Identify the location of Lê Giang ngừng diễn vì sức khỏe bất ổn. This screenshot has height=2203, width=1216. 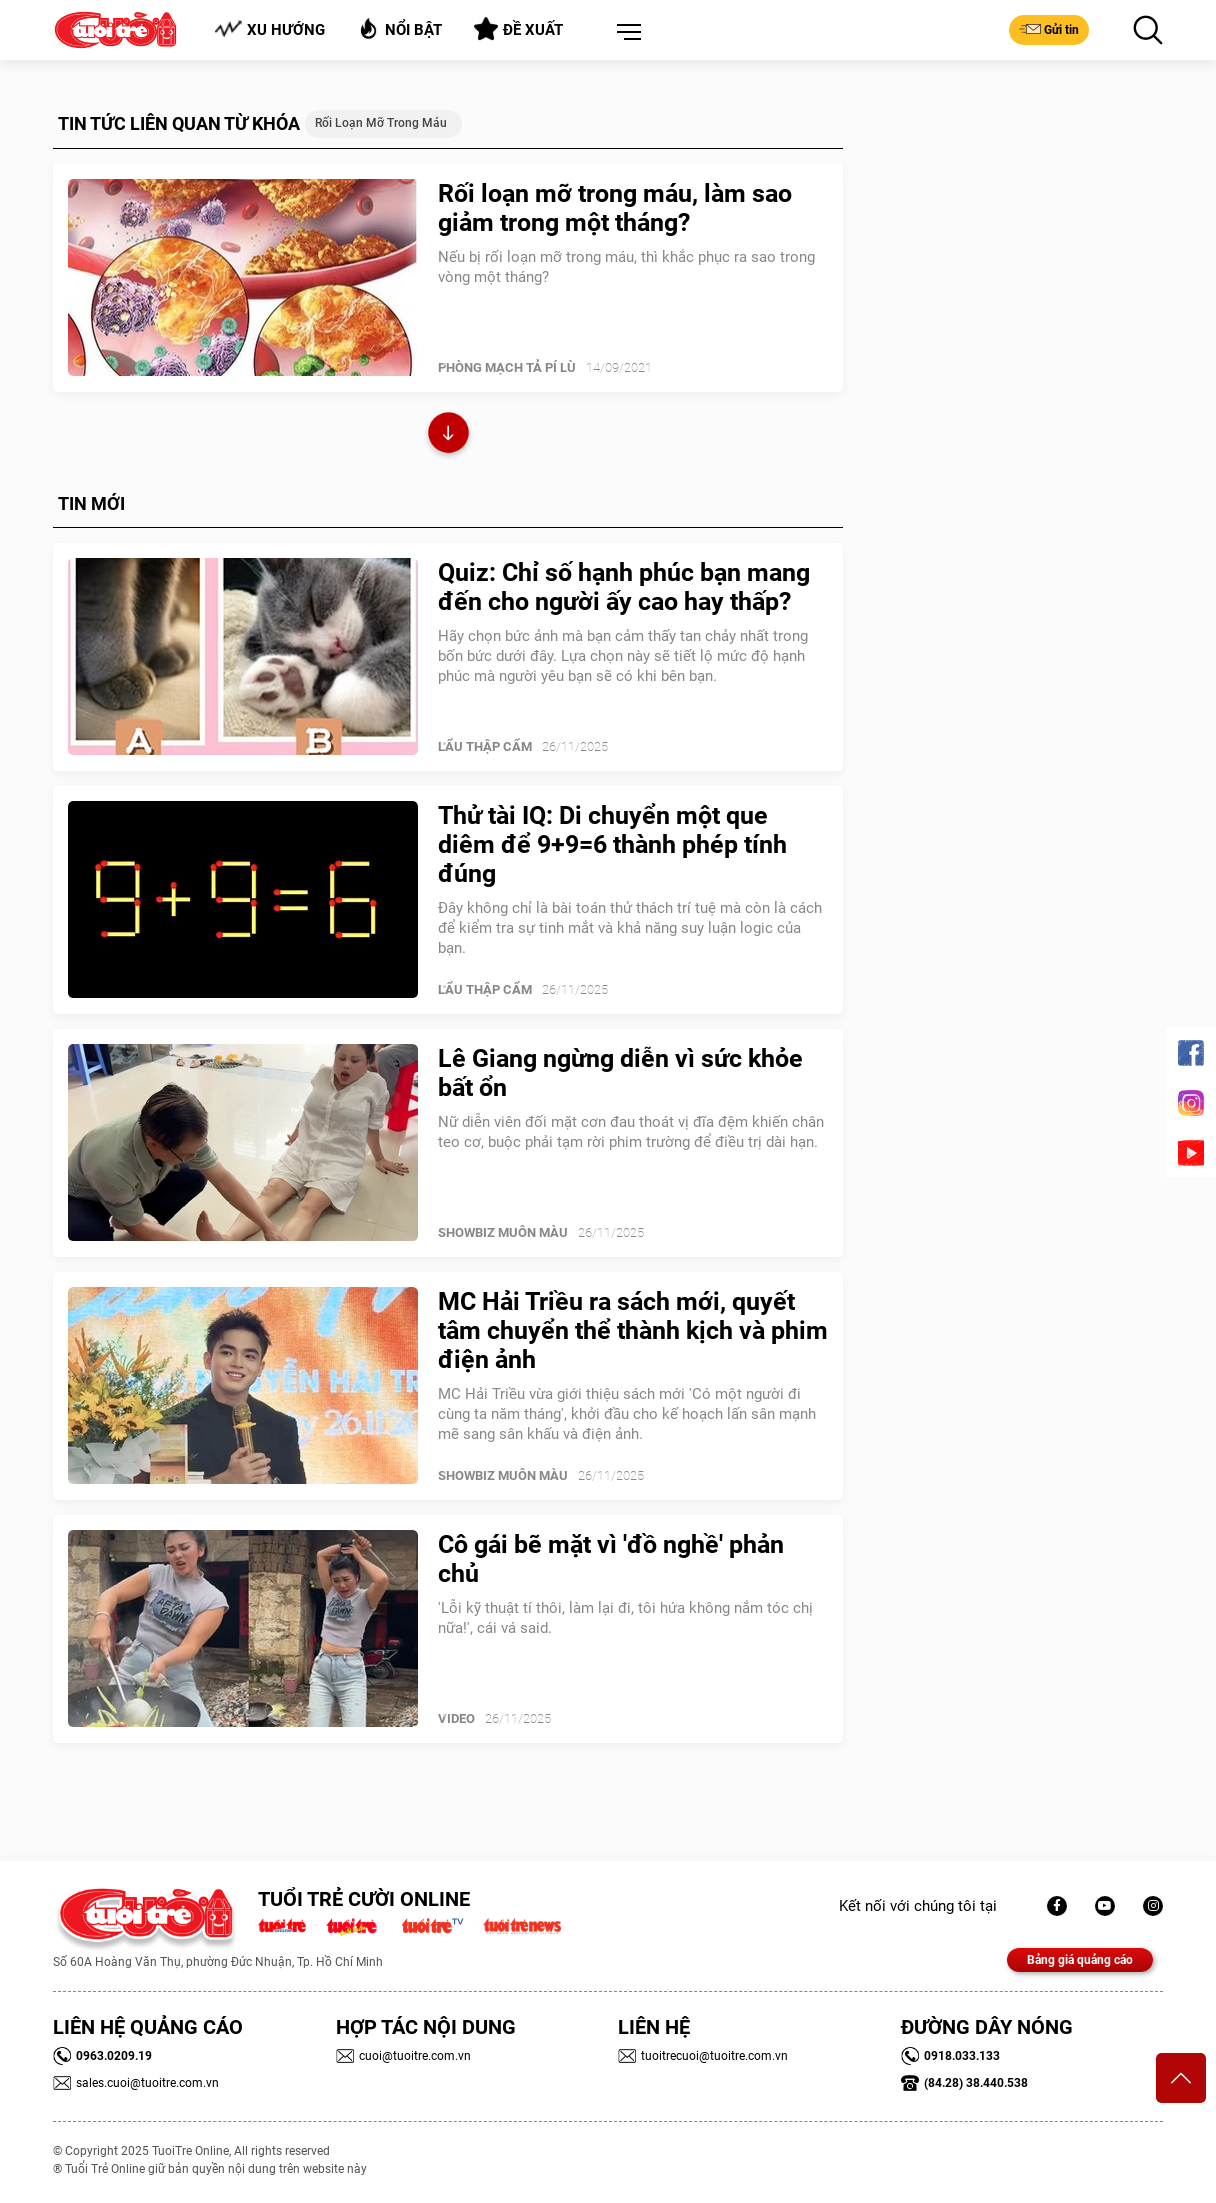
(620, 1073).